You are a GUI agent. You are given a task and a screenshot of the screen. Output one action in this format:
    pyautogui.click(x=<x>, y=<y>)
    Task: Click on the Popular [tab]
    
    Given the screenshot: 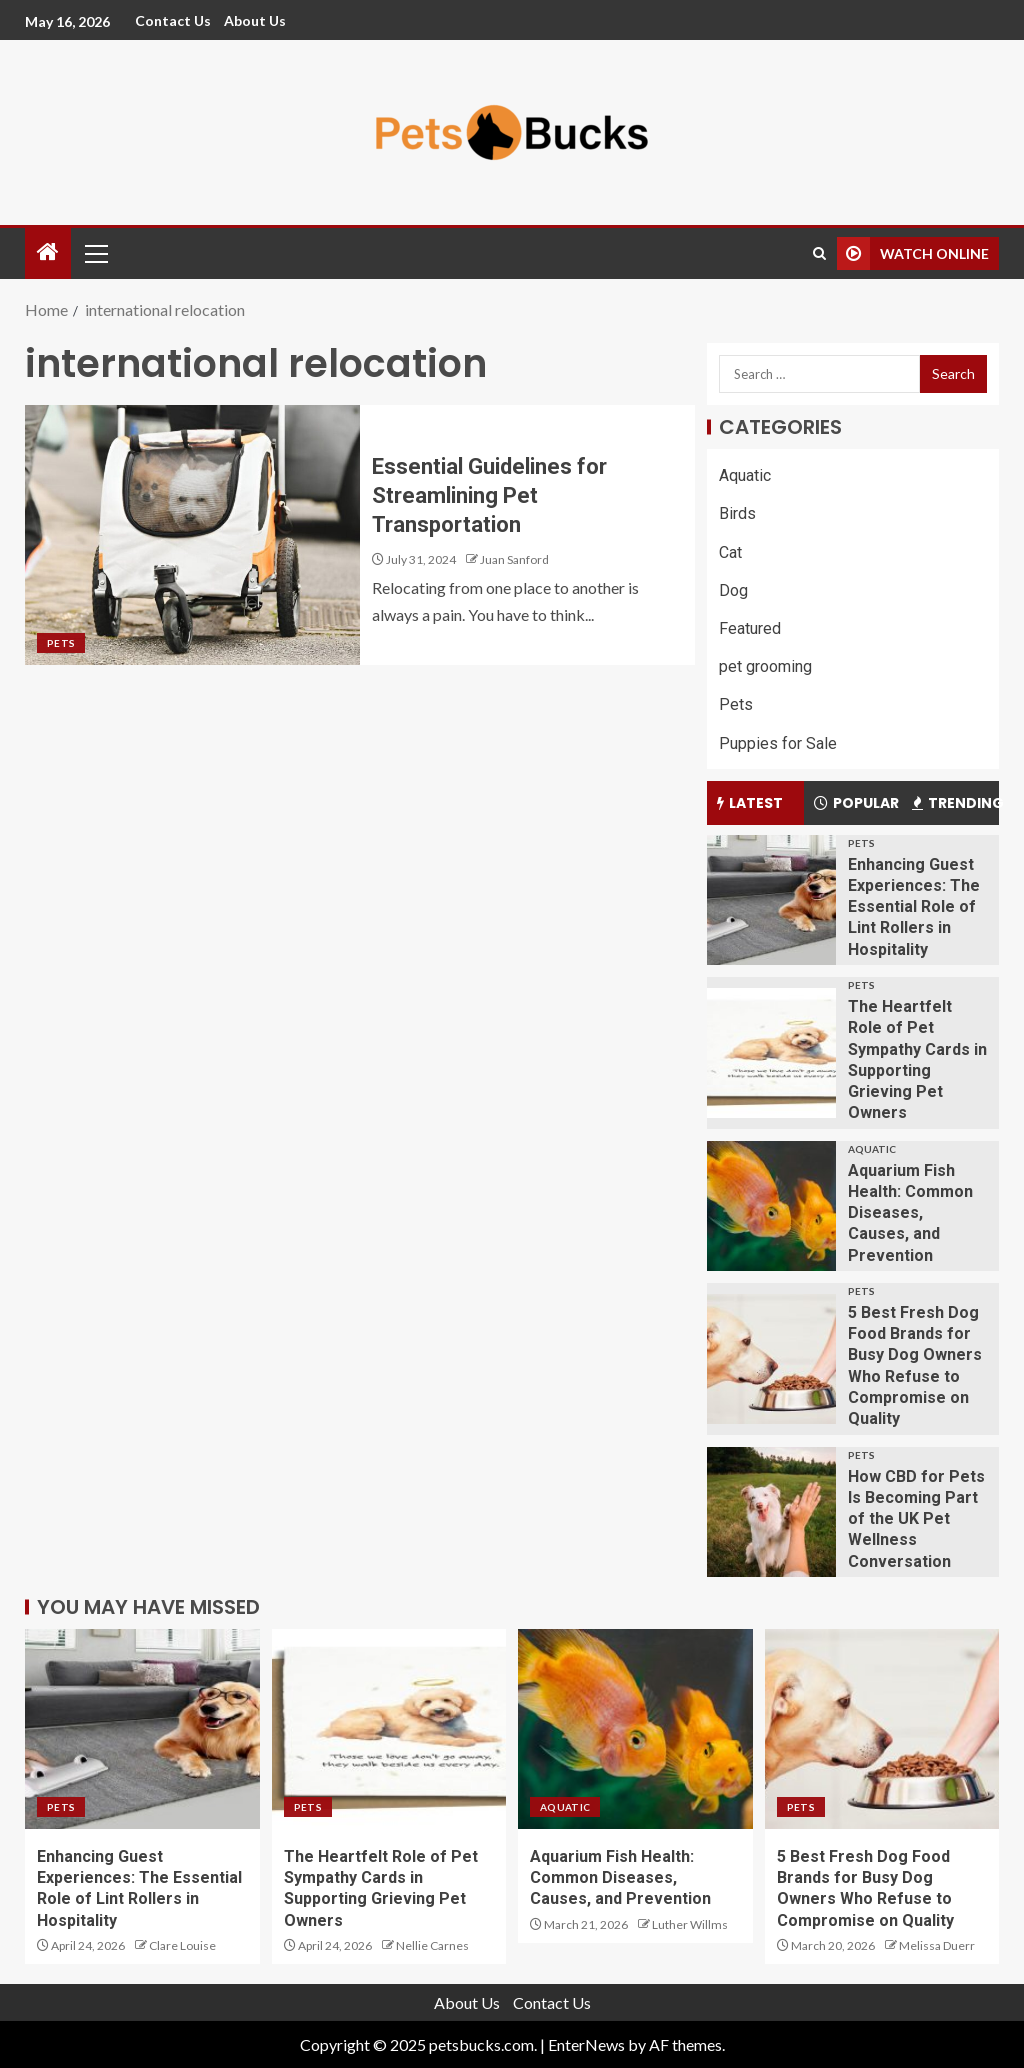 What is the action you would take?
    pyautogui.click(x=856, y=803)
    